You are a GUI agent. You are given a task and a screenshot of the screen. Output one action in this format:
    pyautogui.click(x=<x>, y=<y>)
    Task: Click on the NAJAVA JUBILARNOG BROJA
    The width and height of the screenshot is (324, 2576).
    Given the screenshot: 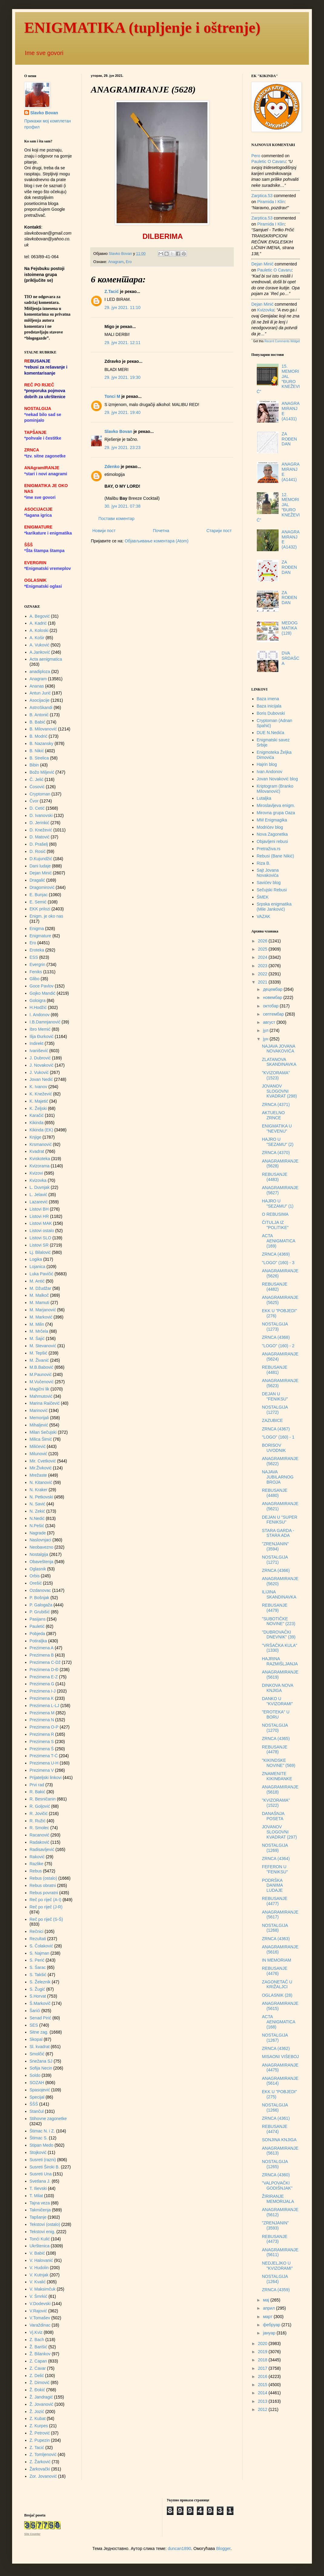 What is the action you would take?
    pyautogui.click(x=277, y=1477)
    